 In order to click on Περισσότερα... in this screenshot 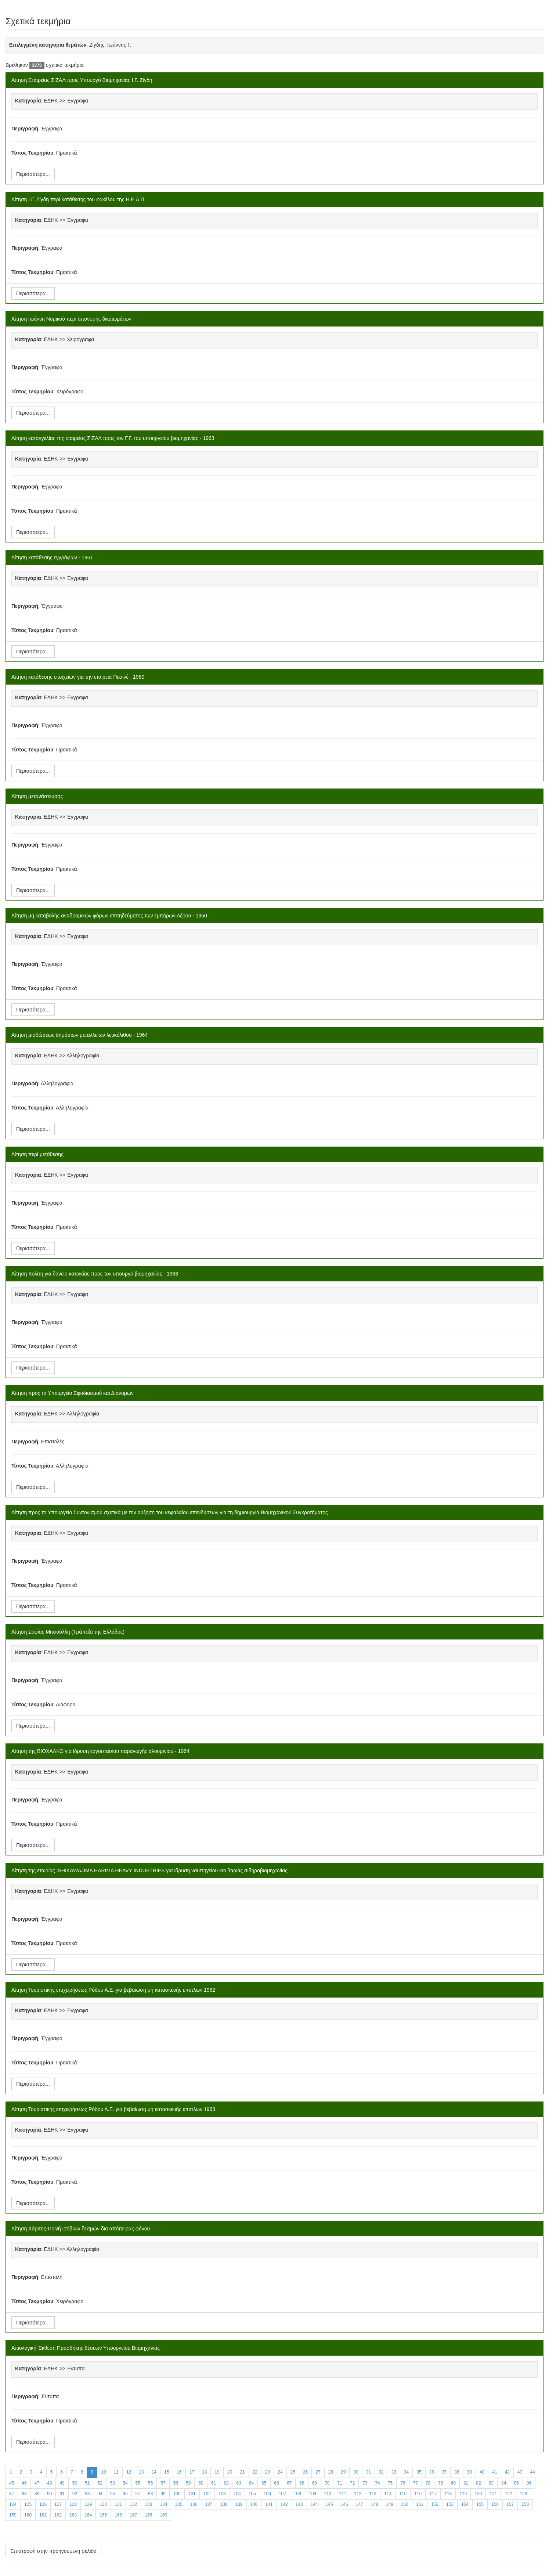, I will do `click(33, 174)`.